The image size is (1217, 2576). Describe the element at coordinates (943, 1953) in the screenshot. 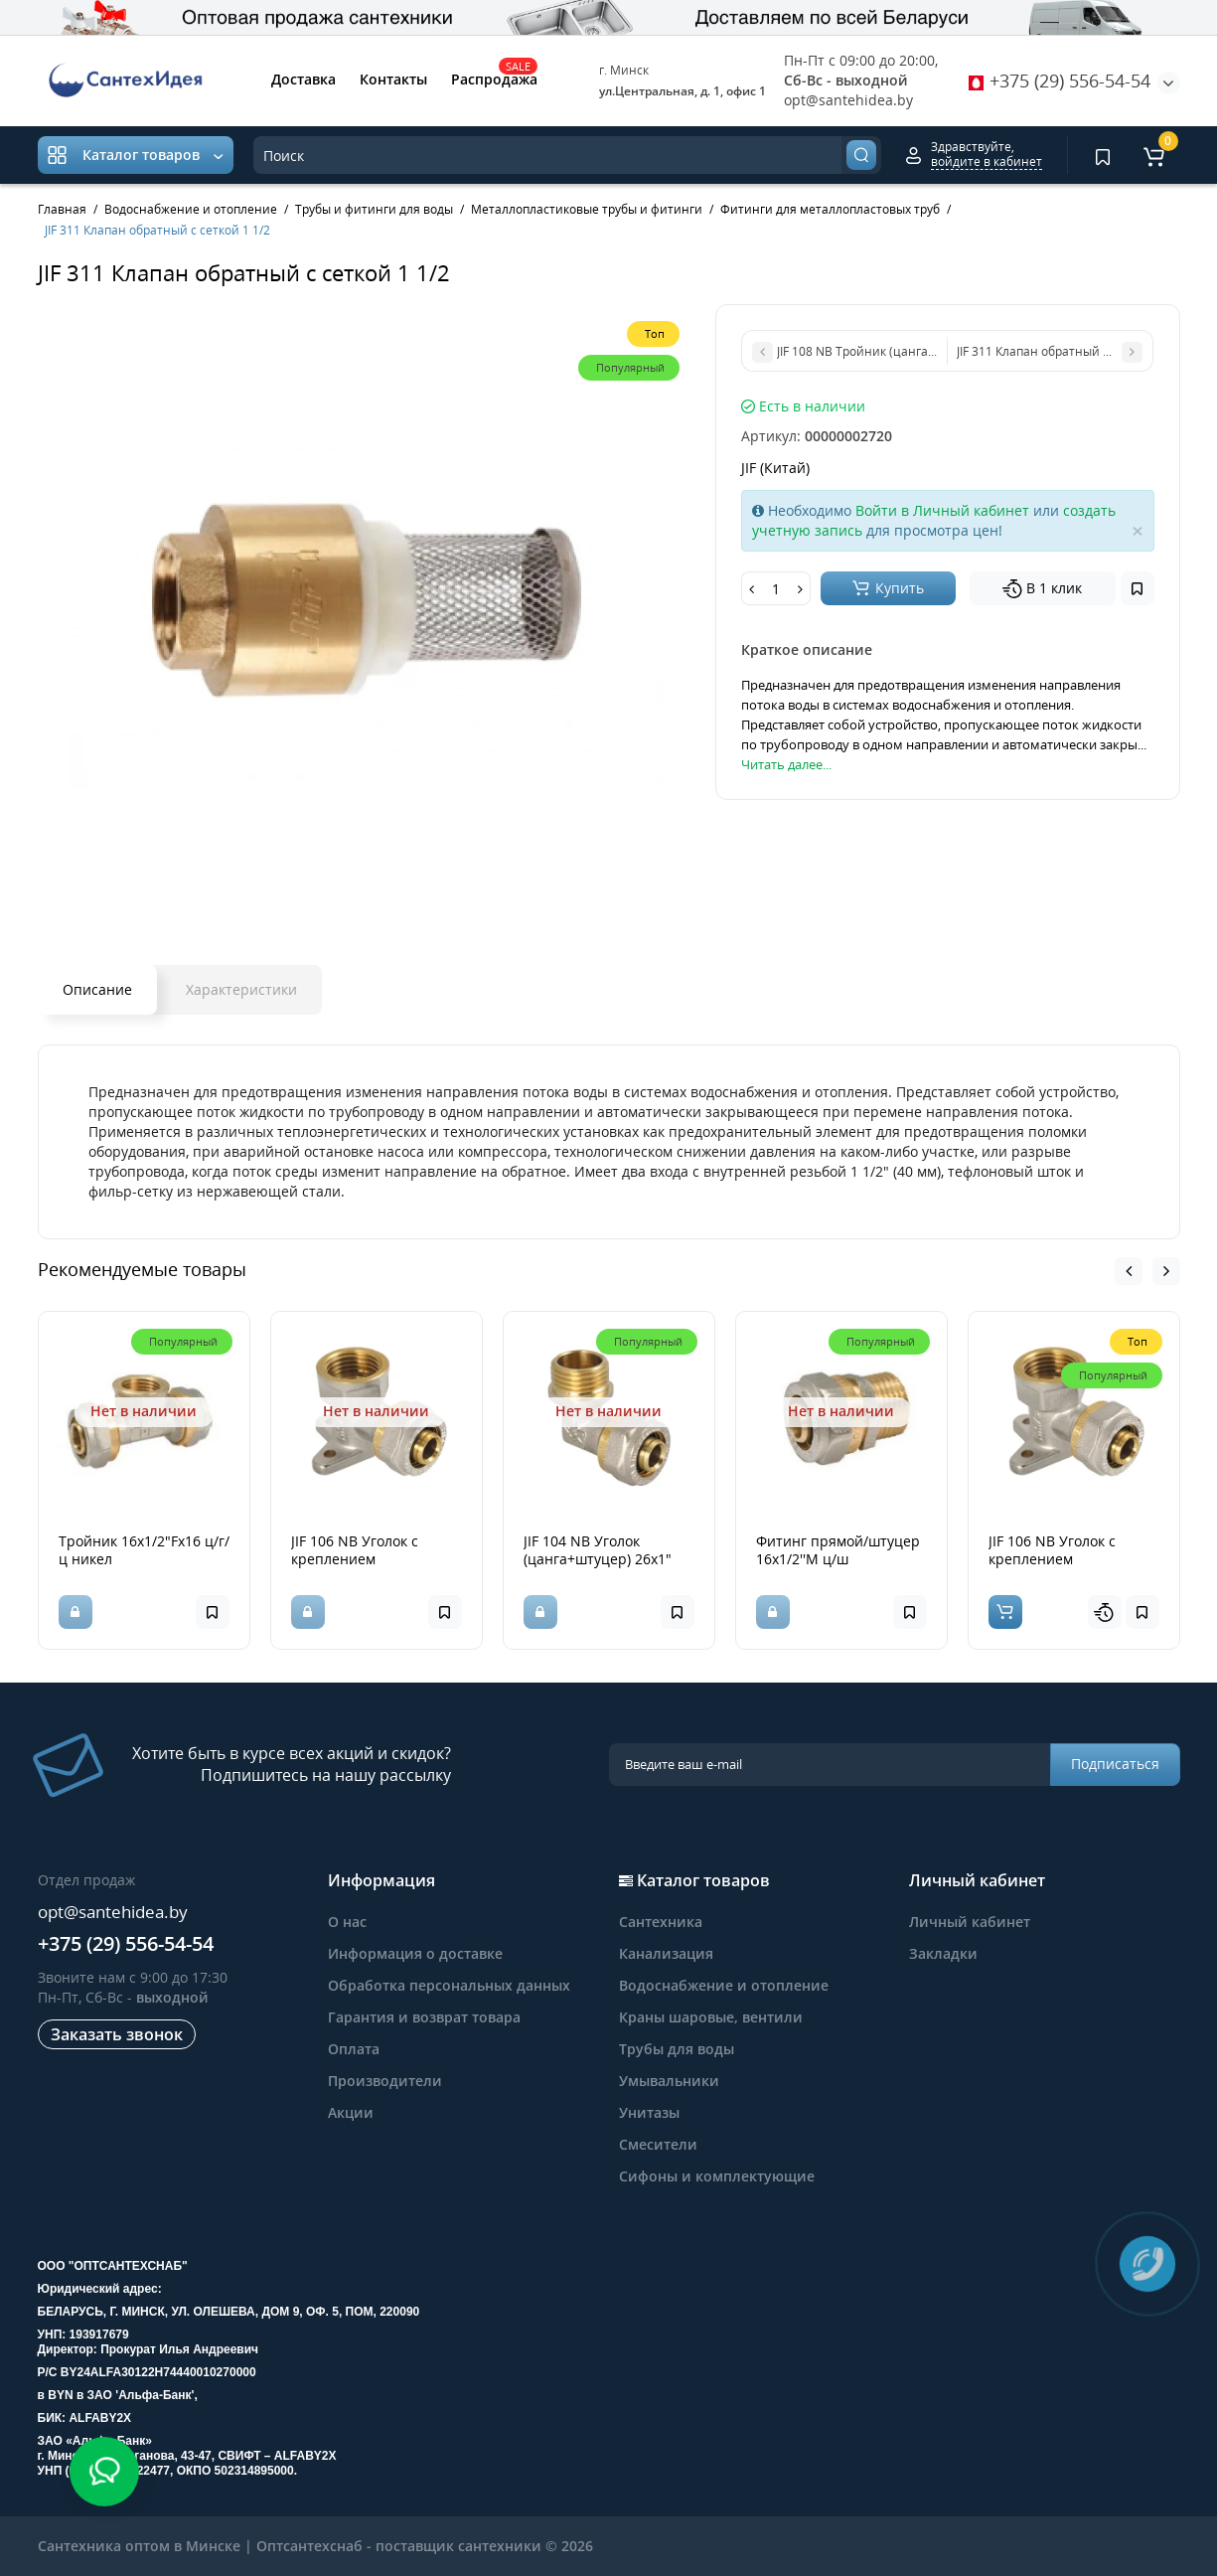

I see `Закладки` at that location.